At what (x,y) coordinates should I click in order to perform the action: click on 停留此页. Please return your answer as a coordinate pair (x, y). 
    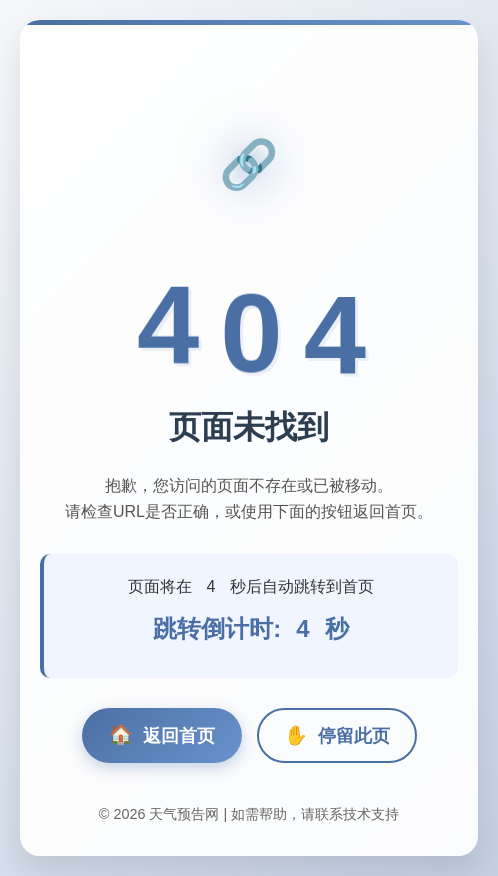
    Looking at the image, I should click on (337, 735).